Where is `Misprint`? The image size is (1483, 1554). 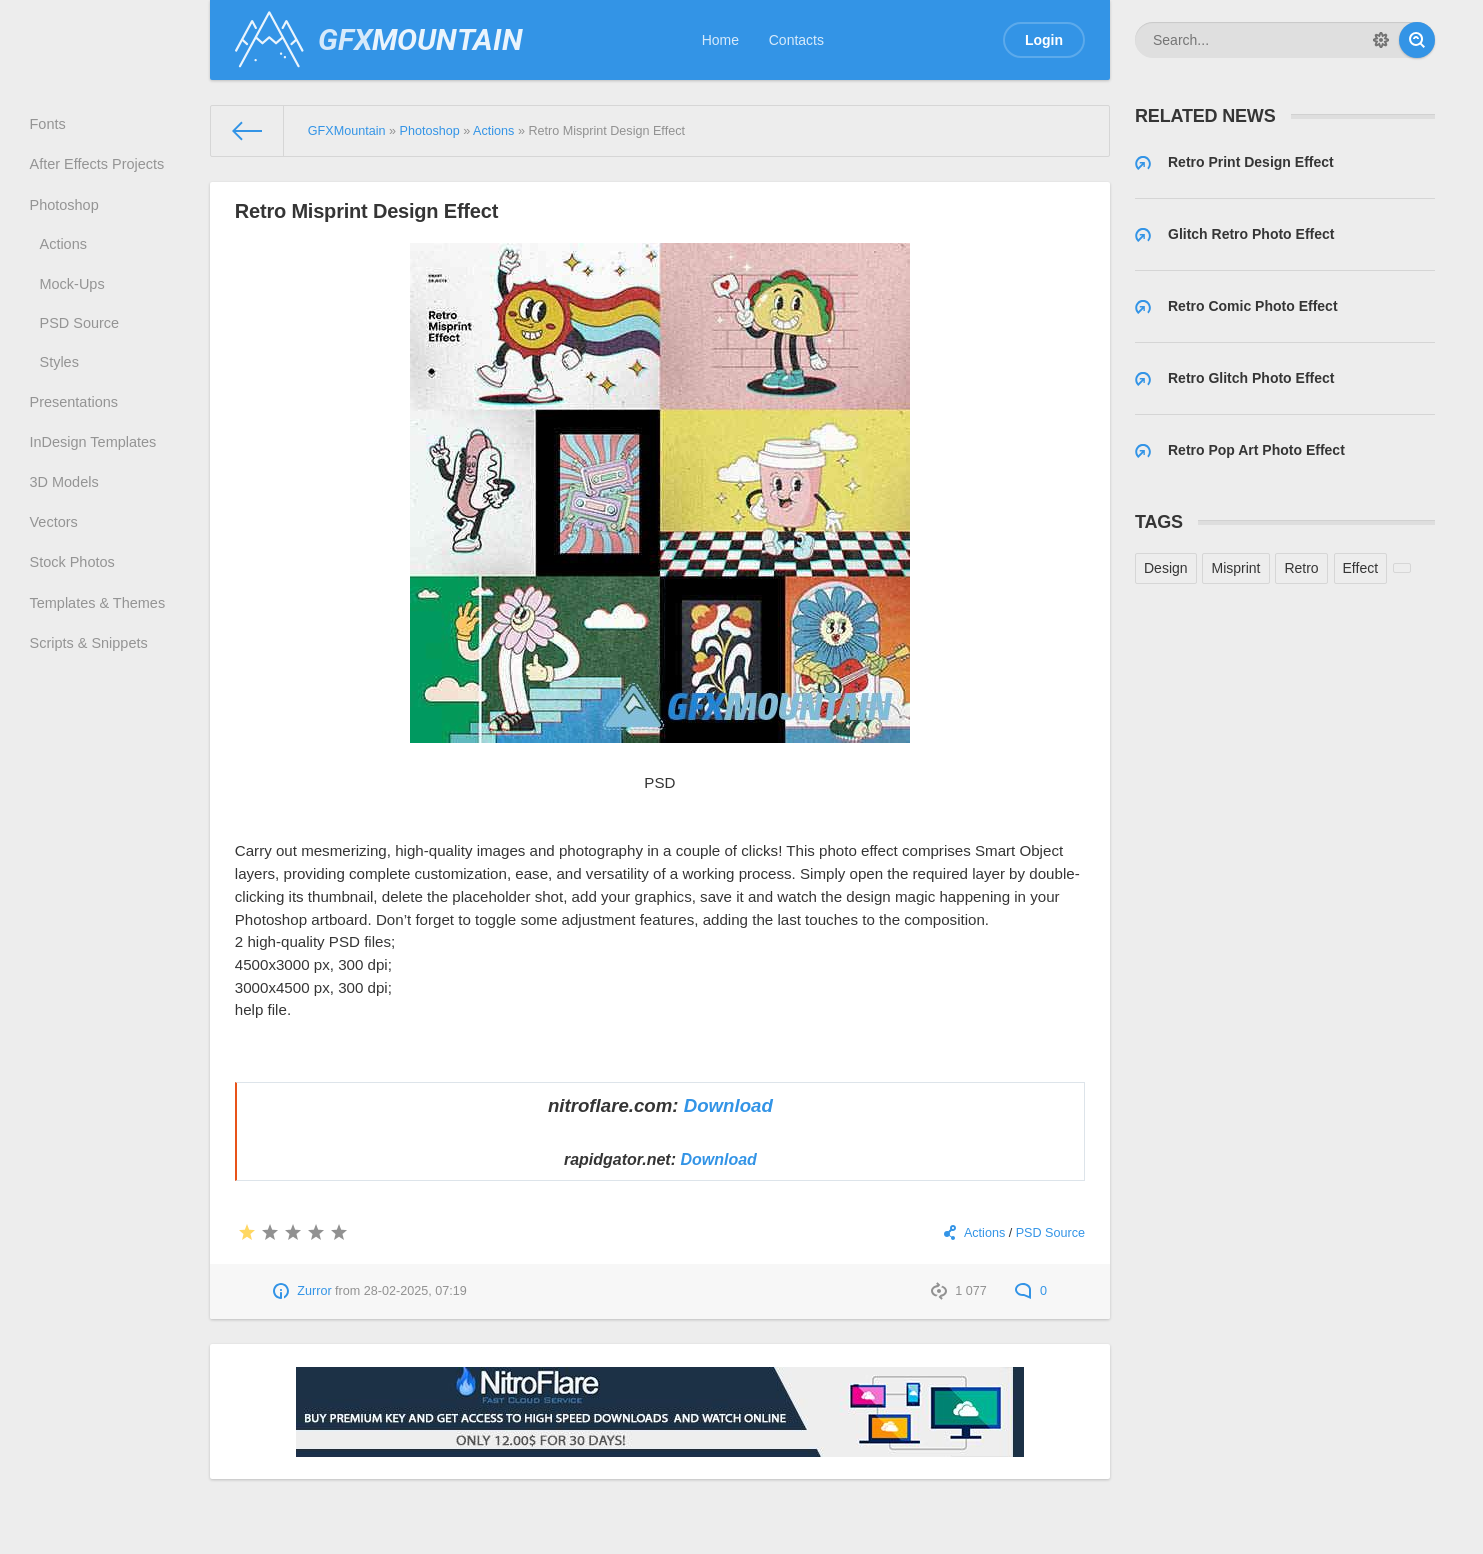 Misprint is located at coordinates (1235, 568).